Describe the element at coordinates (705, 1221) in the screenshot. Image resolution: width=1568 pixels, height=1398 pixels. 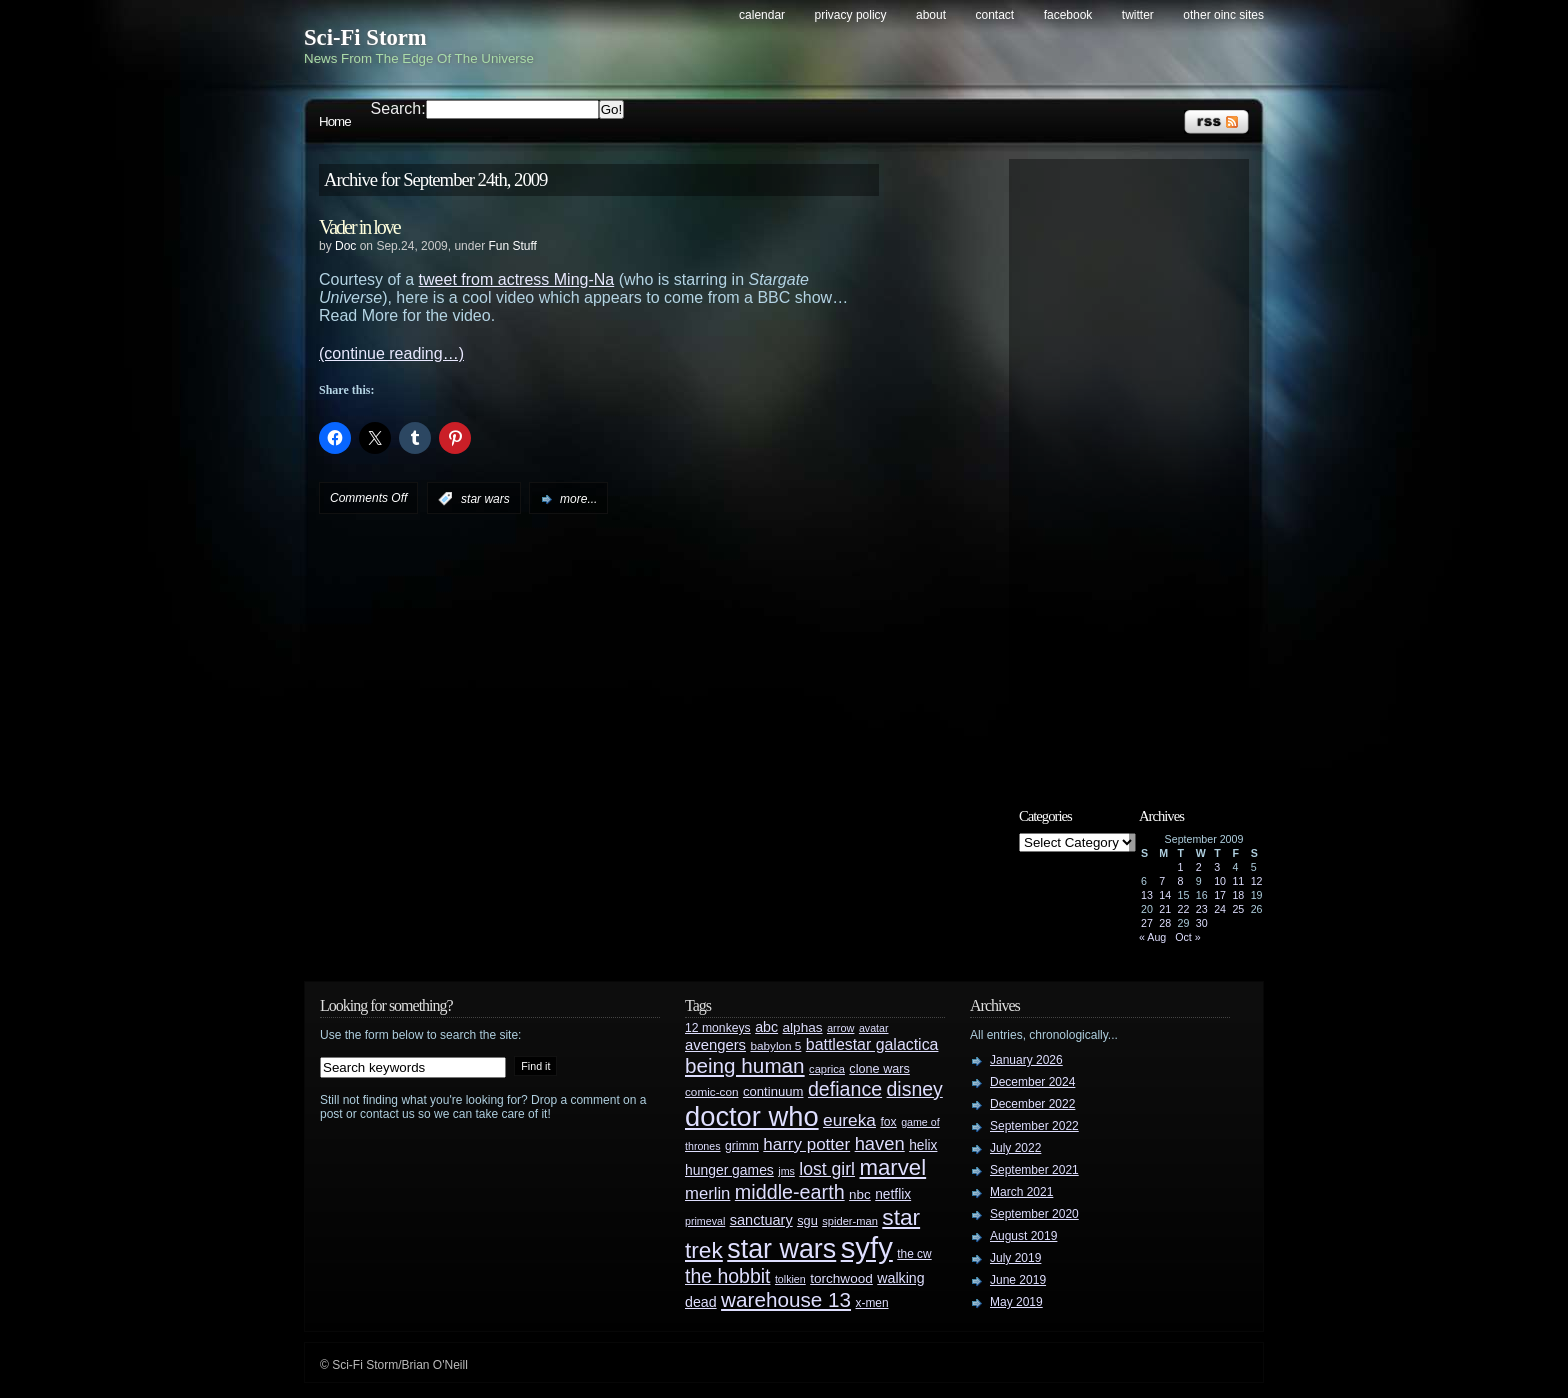
I see `primeval [primeval (23 items)]` at that location.